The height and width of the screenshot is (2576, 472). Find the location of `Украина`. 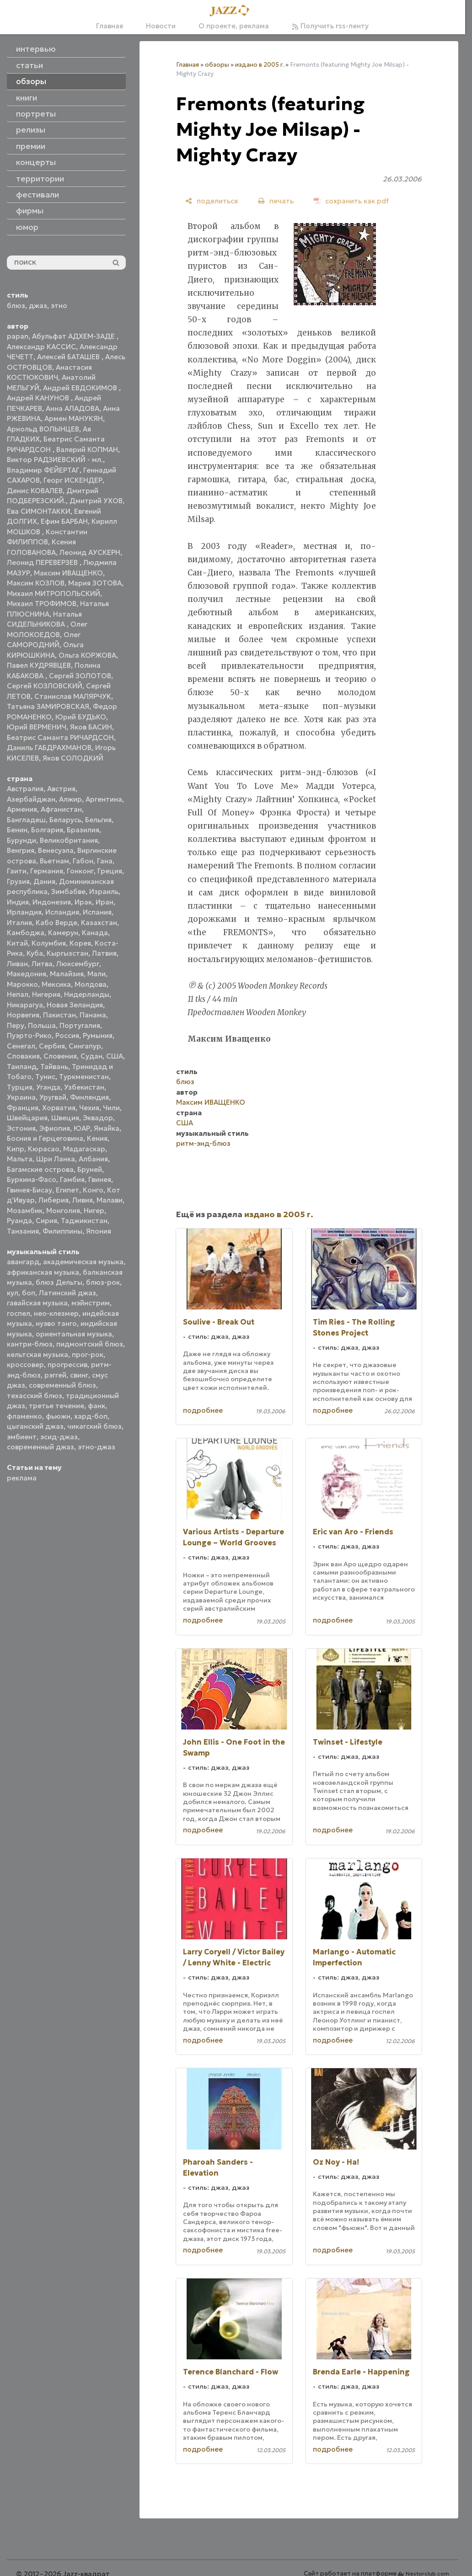

Украина is located at coordinates (21, 1097).